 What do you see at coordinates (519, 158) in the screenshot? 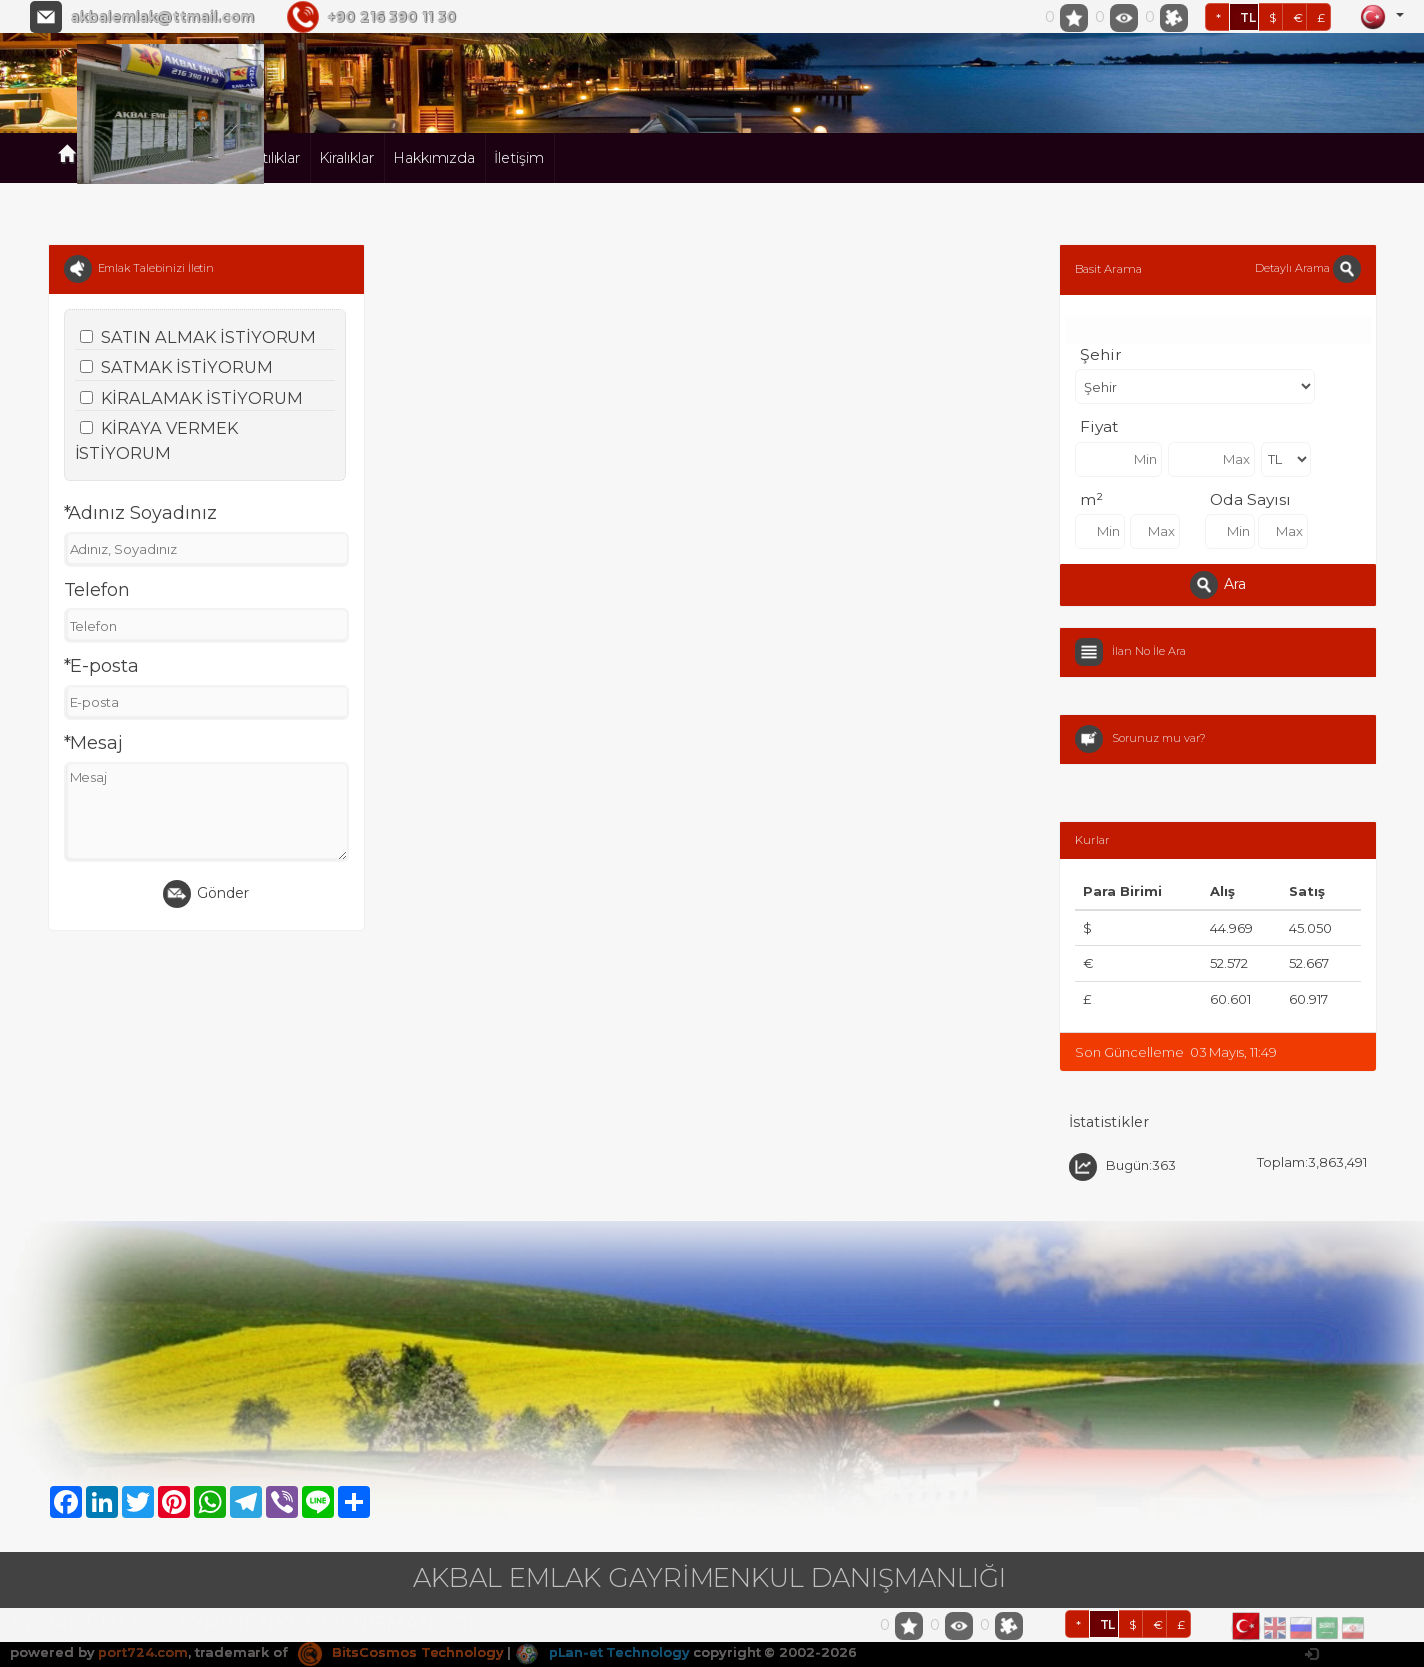
I see `İletişim` at bounding box center [519, 158].